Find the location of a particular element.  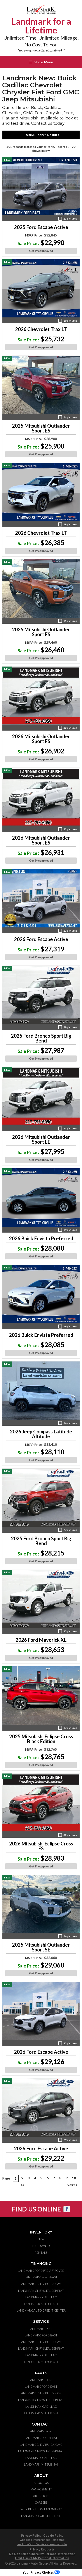

»» is located at coordinates (23, 2184).